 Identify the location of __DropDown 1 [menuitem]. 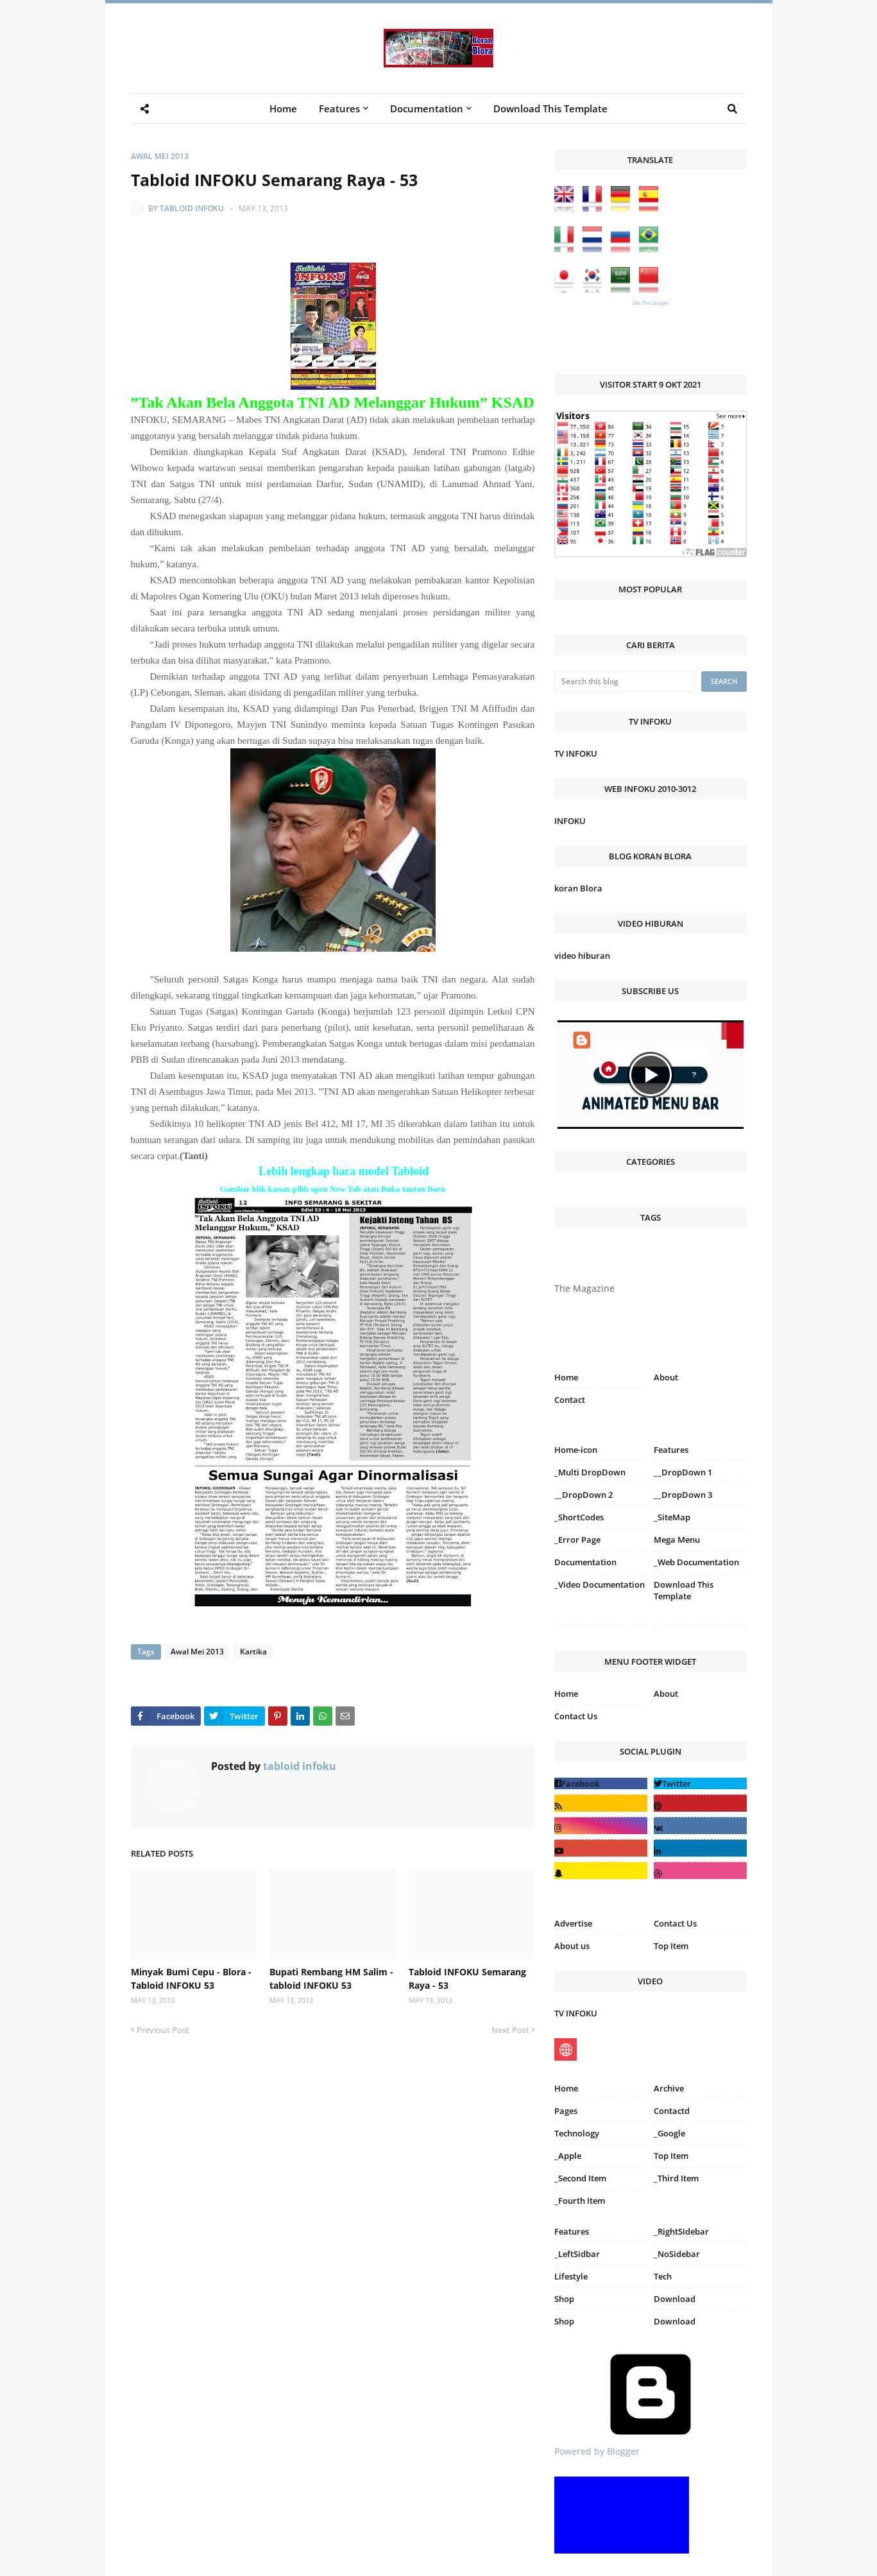
(683, 1472).